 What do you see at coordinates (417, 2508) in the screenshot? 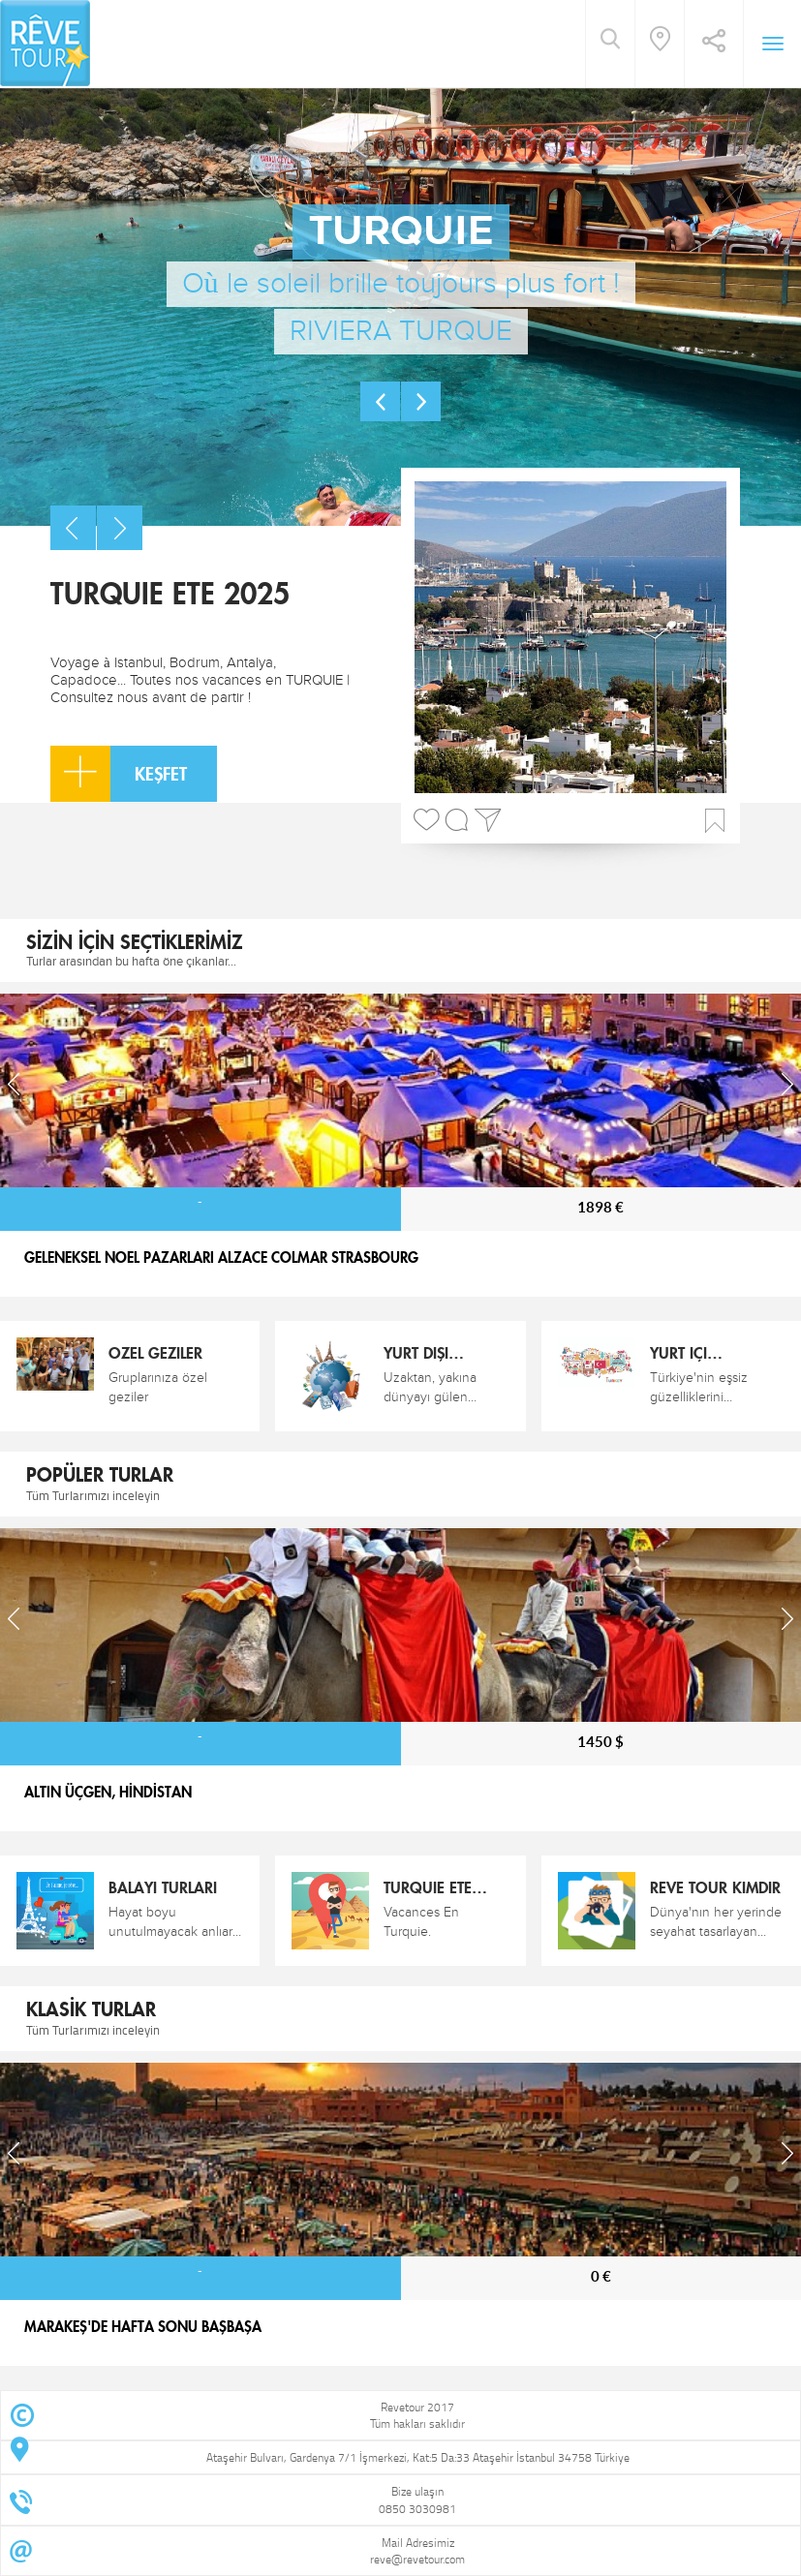
I see `0850 3030981` at bounding box center [417, 2508].